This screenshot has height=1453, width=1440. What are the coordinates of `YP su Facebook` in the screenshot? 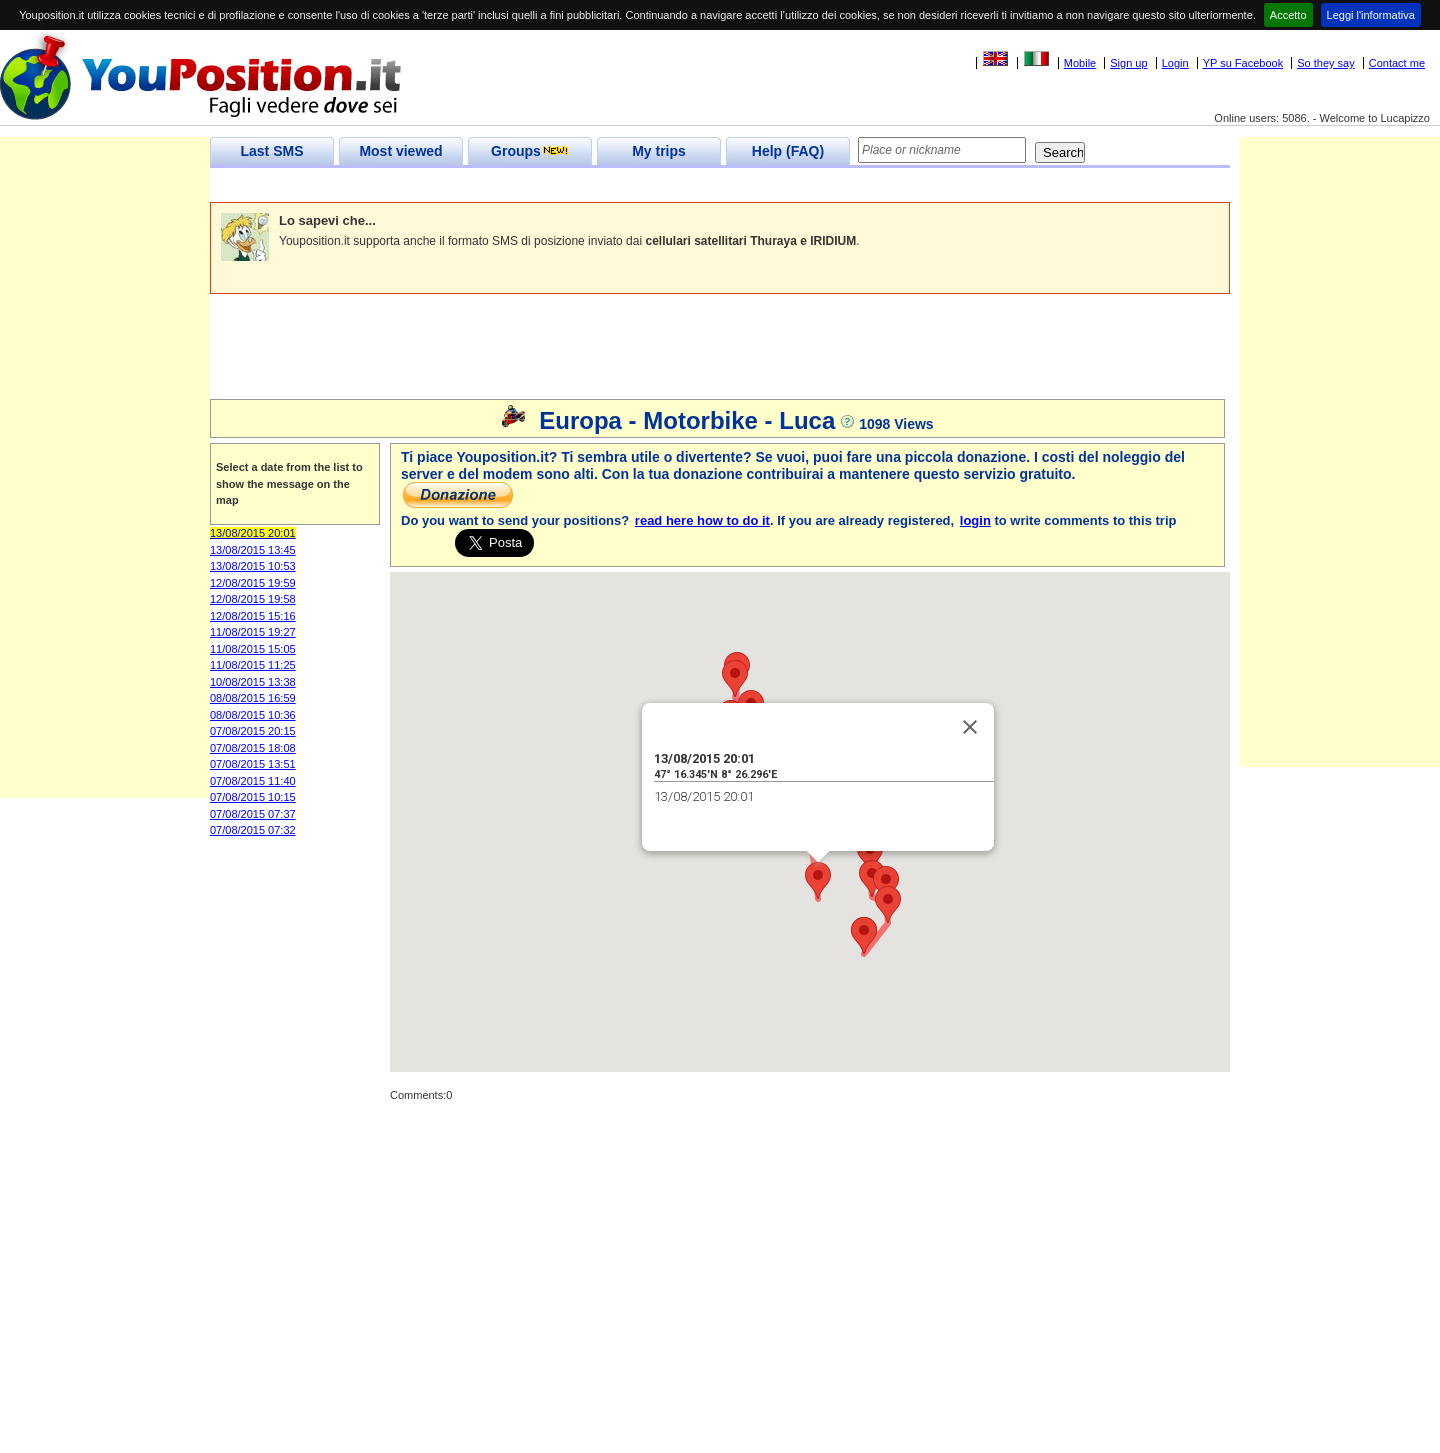 It's located at (1243, 63).